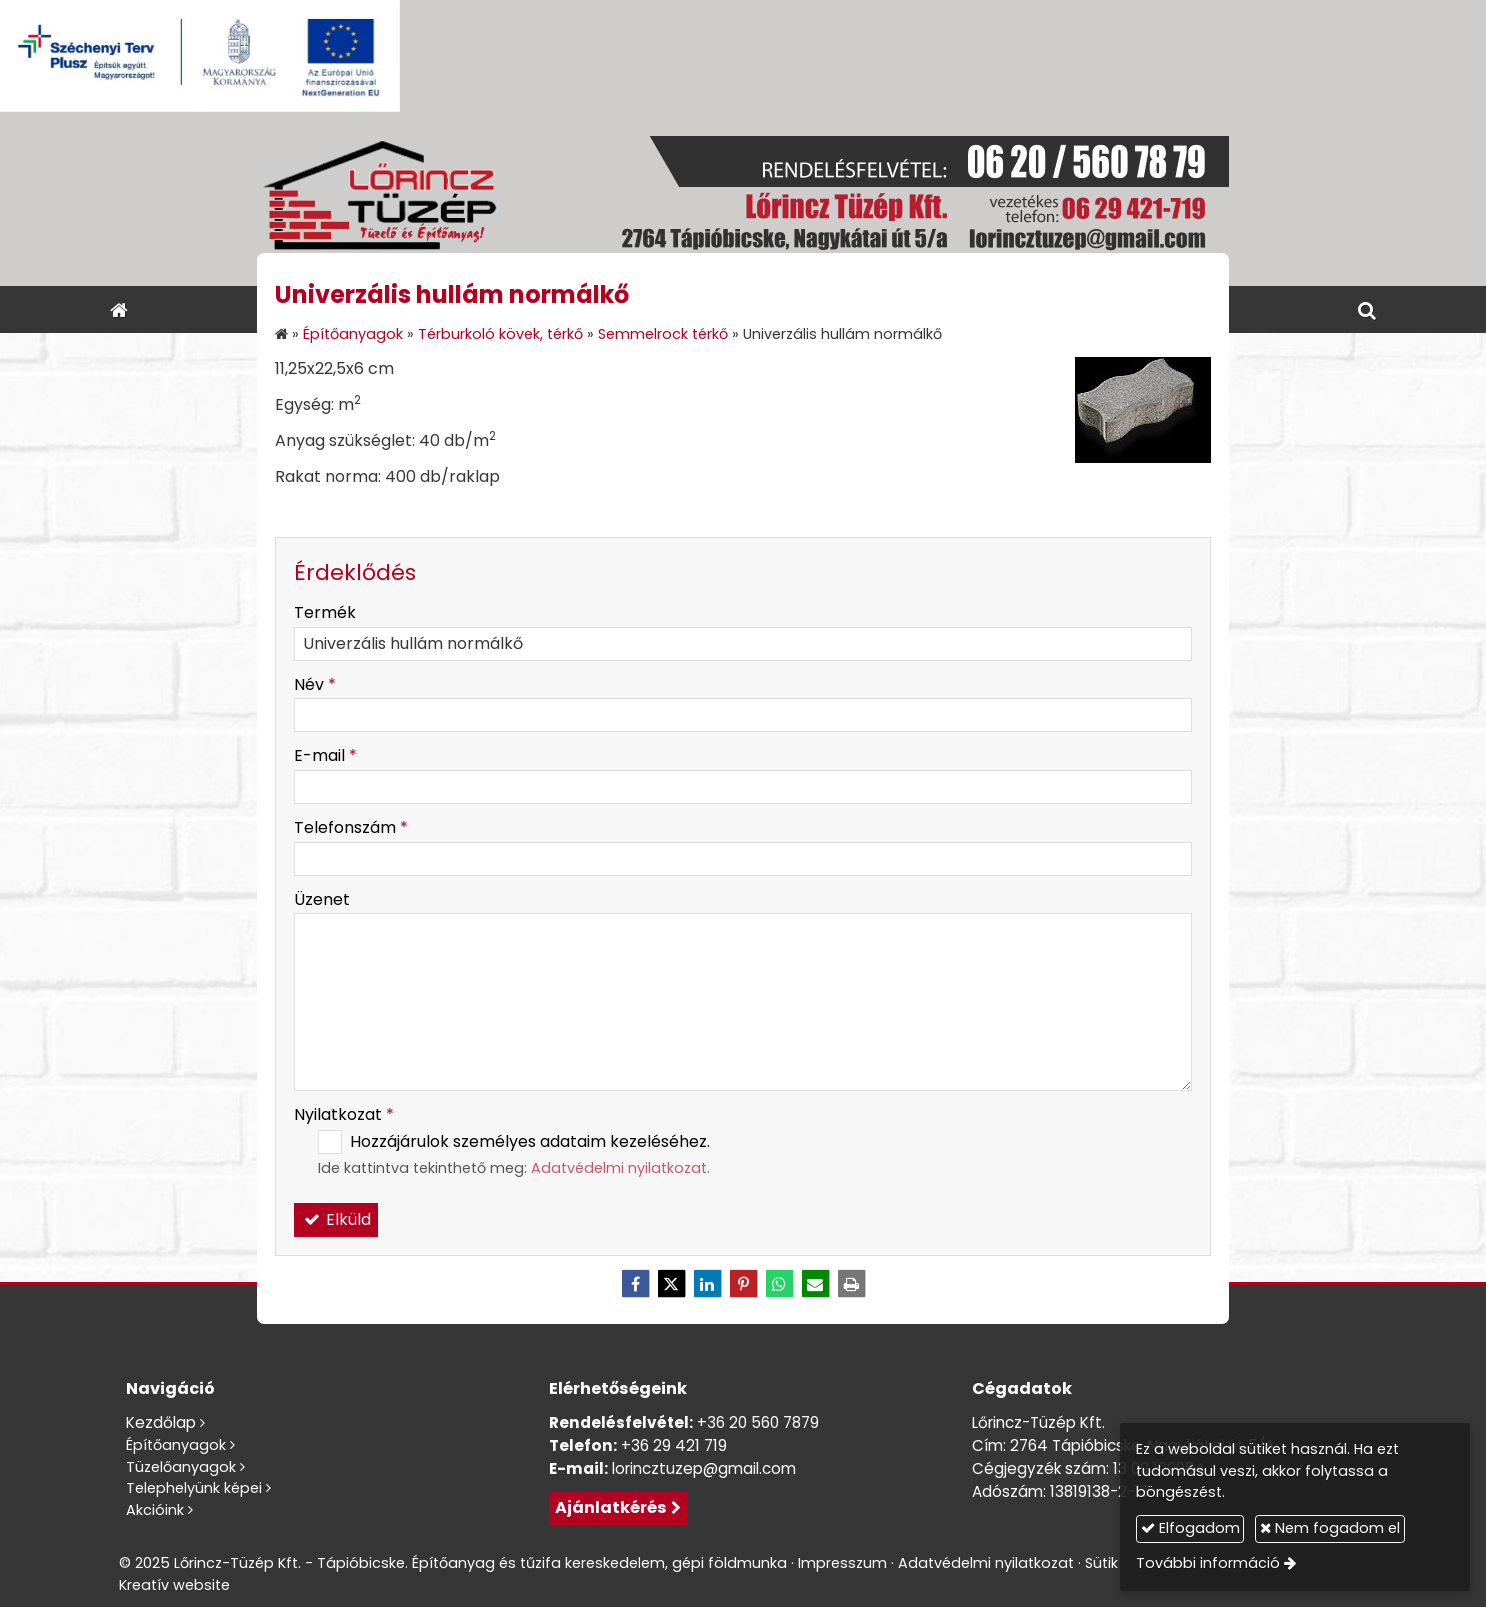 The height and width of the screenshot is (1607, 1486). What do you see at coordinates (155, 1510) in the screenshot?
I see `Akcióink` at bounding box center [155, 1510].